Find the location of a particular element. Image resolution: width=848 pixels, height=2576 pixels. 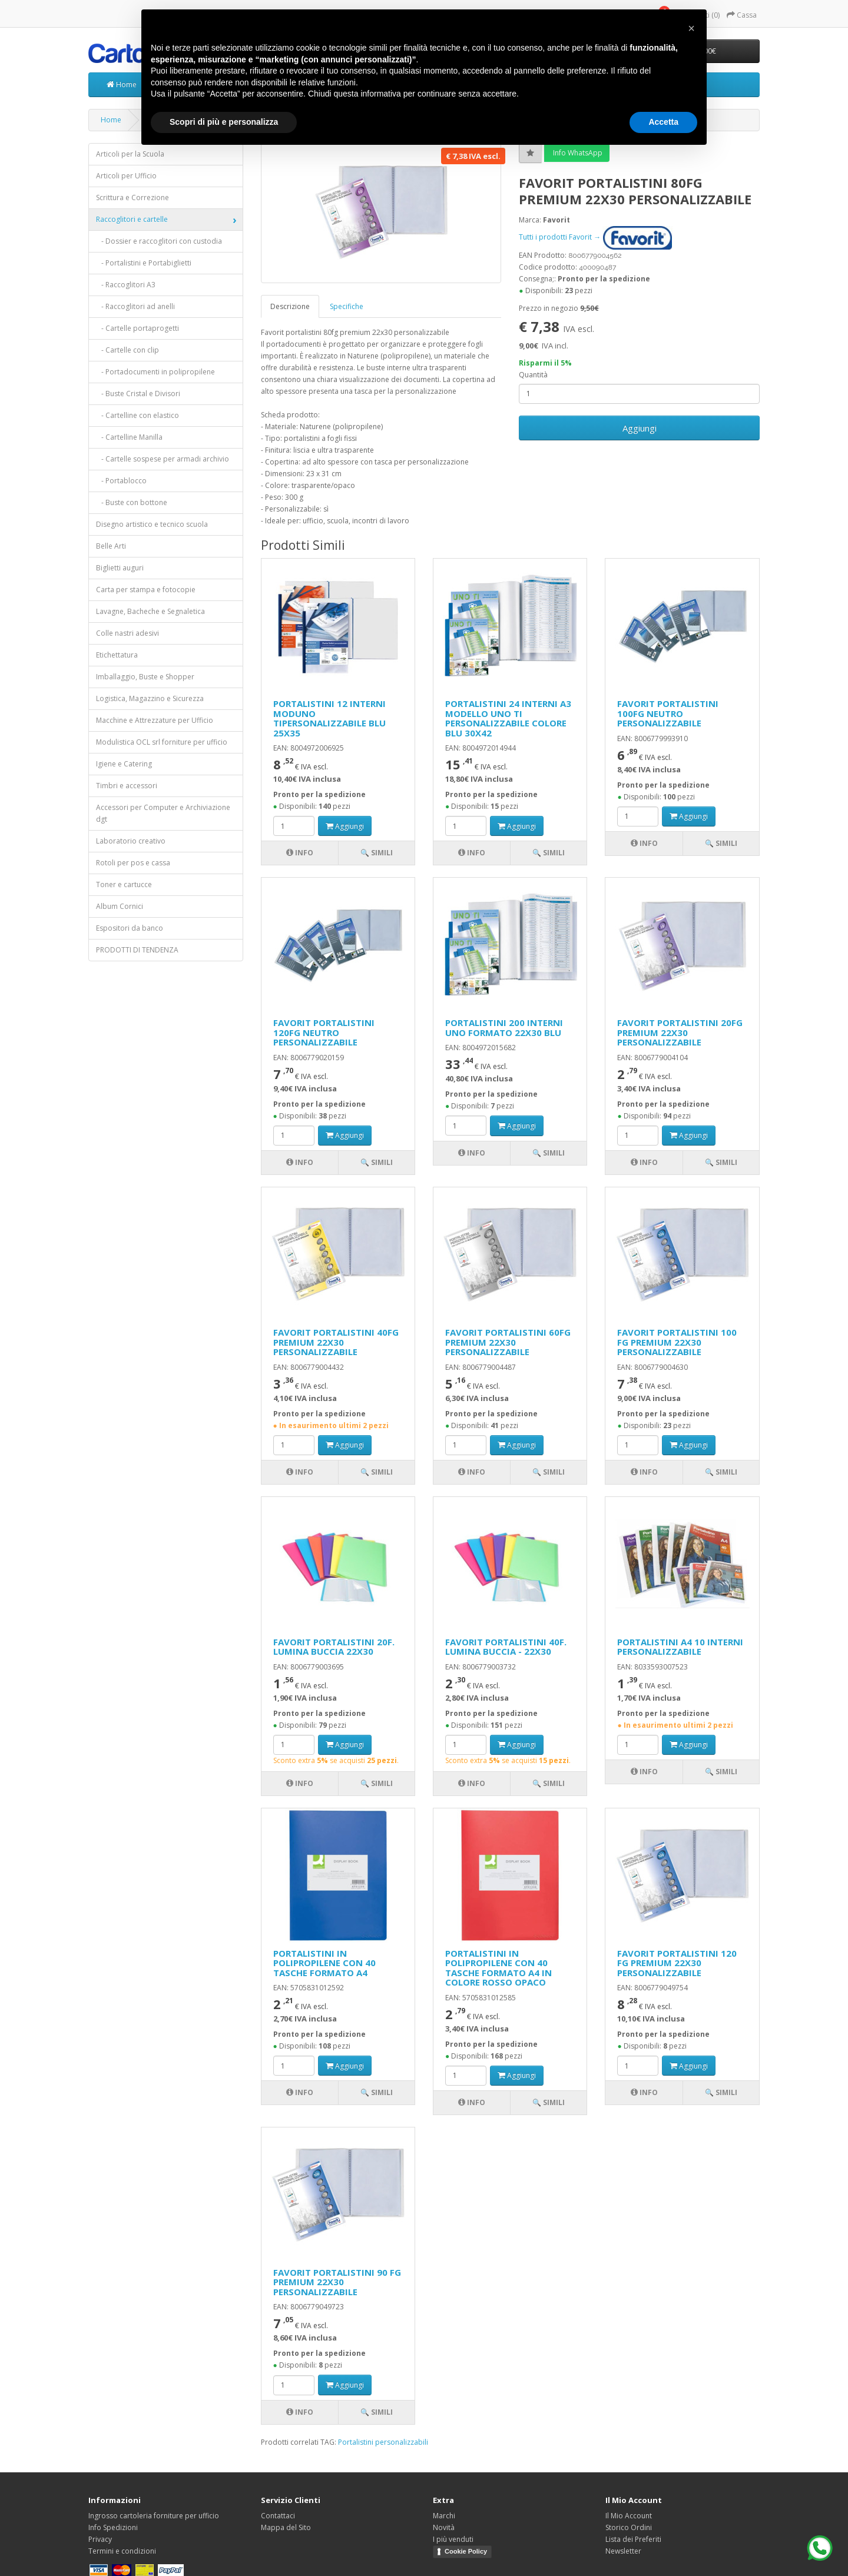

Espositori da banco is located at coordinates (129, 928).